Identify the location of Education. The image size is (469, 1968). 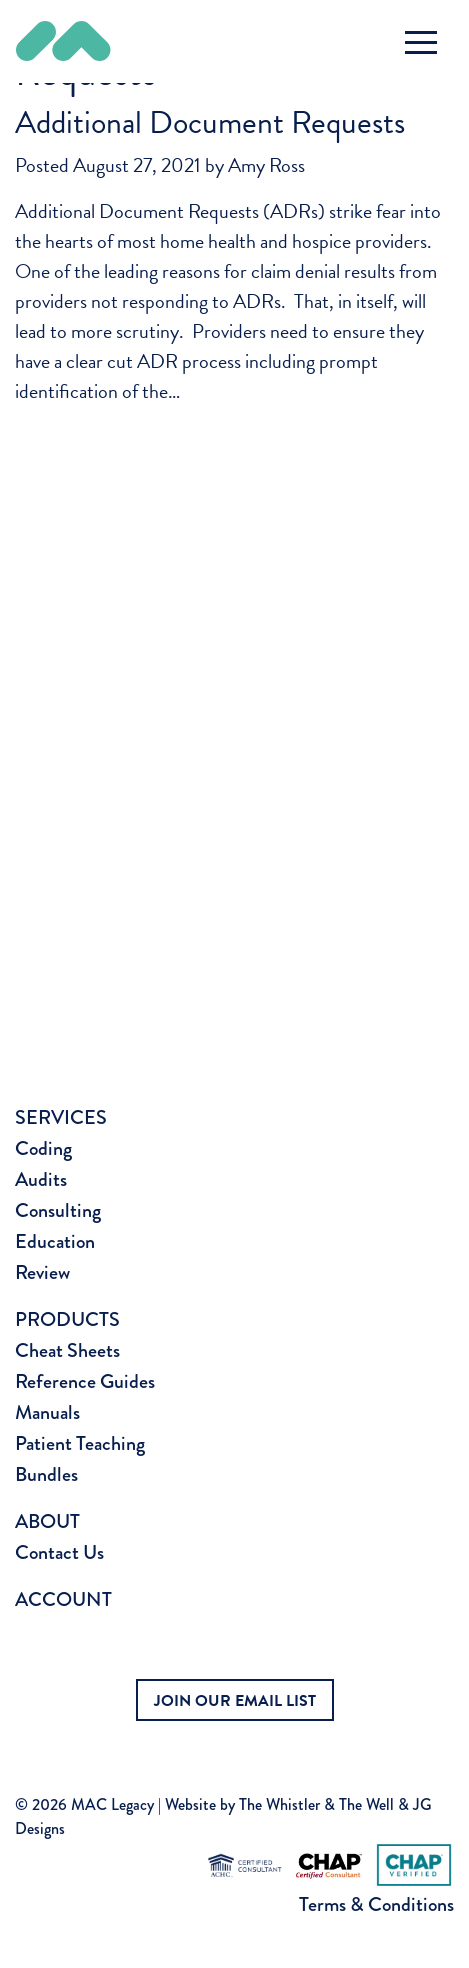
(55, 1241).